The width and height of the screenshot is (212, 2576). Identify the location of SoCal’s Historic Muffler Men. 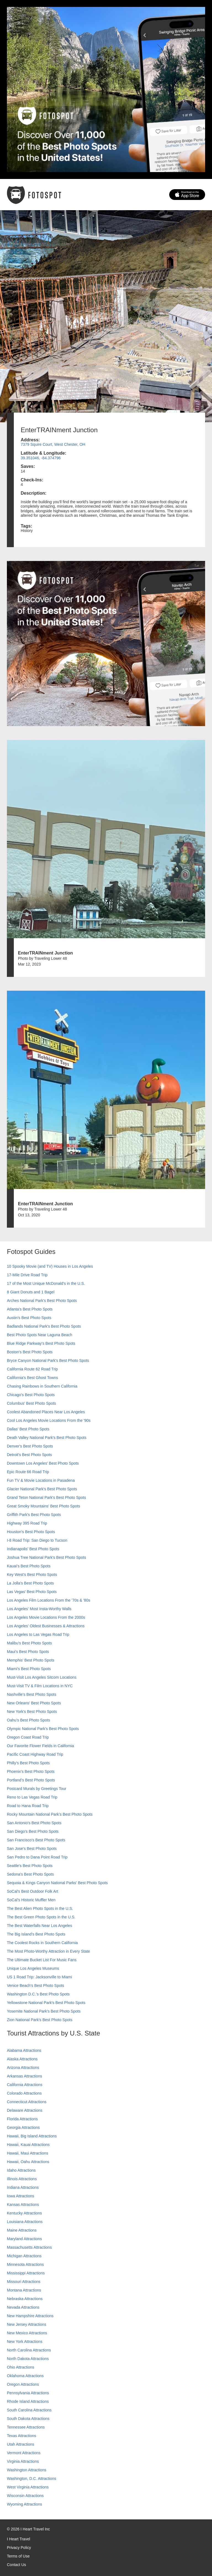
(31, 1900).